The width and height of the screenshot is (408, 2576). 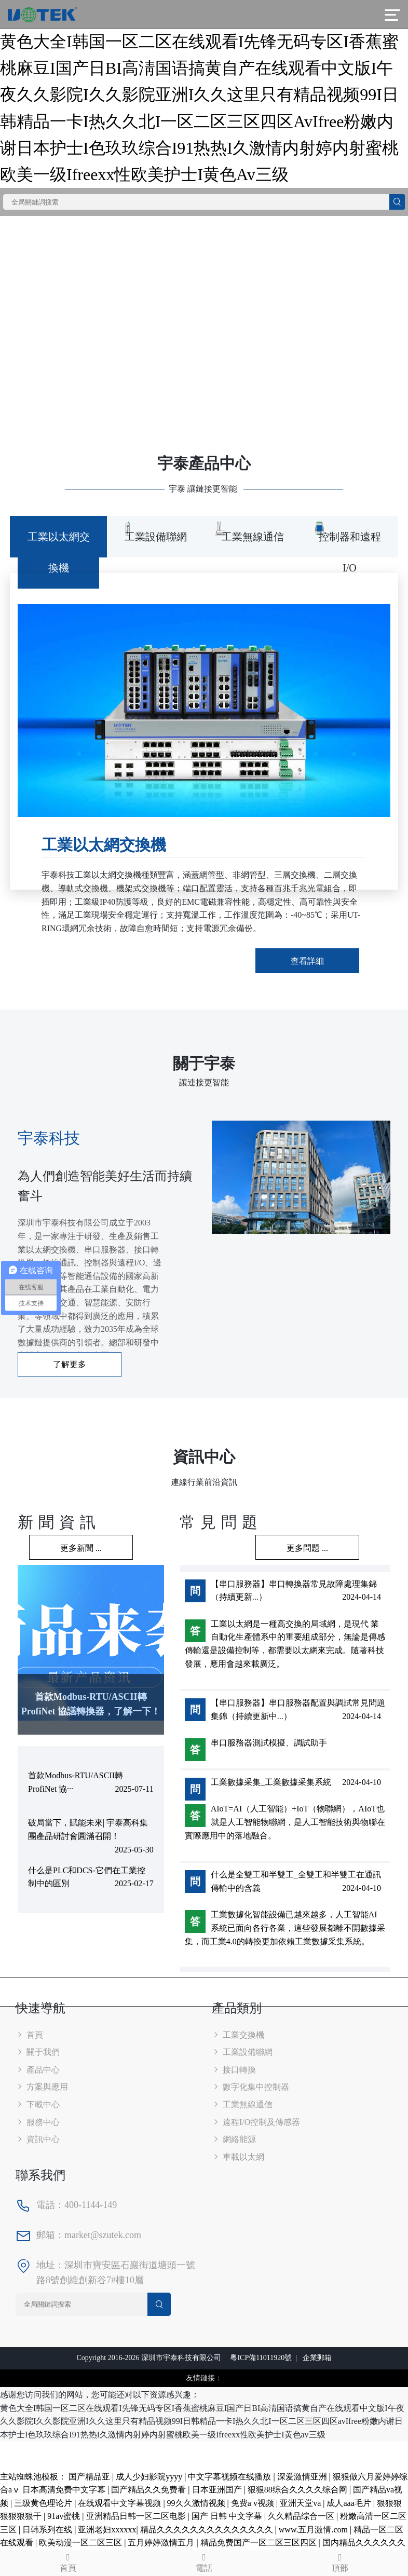 I want to click on 工業設備聯網 [tab], so click(x=156, y=536).